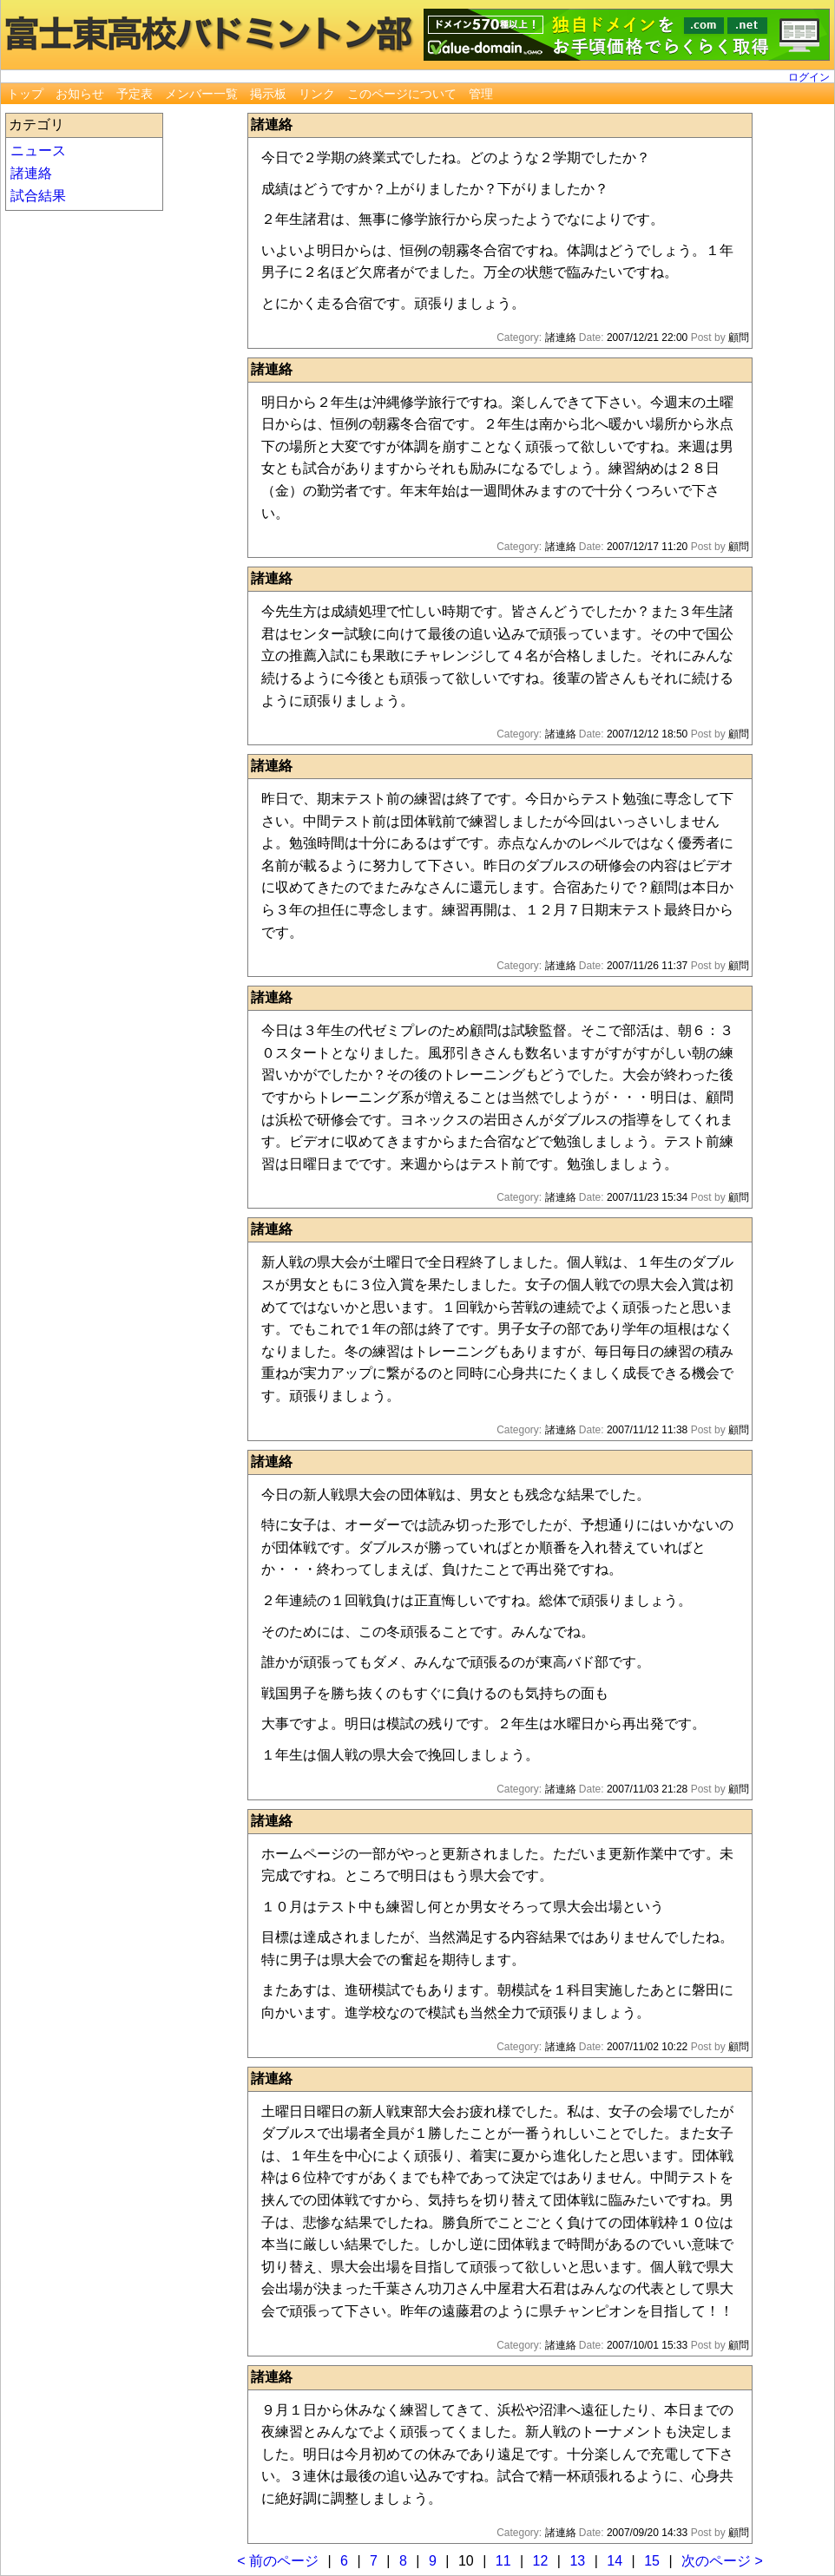 Image resolution: width=835 pixels, height=2576 pixels. Describe the element at coordinates (278, 2560) in the screenshot. I see `< 前のページ` at that location.